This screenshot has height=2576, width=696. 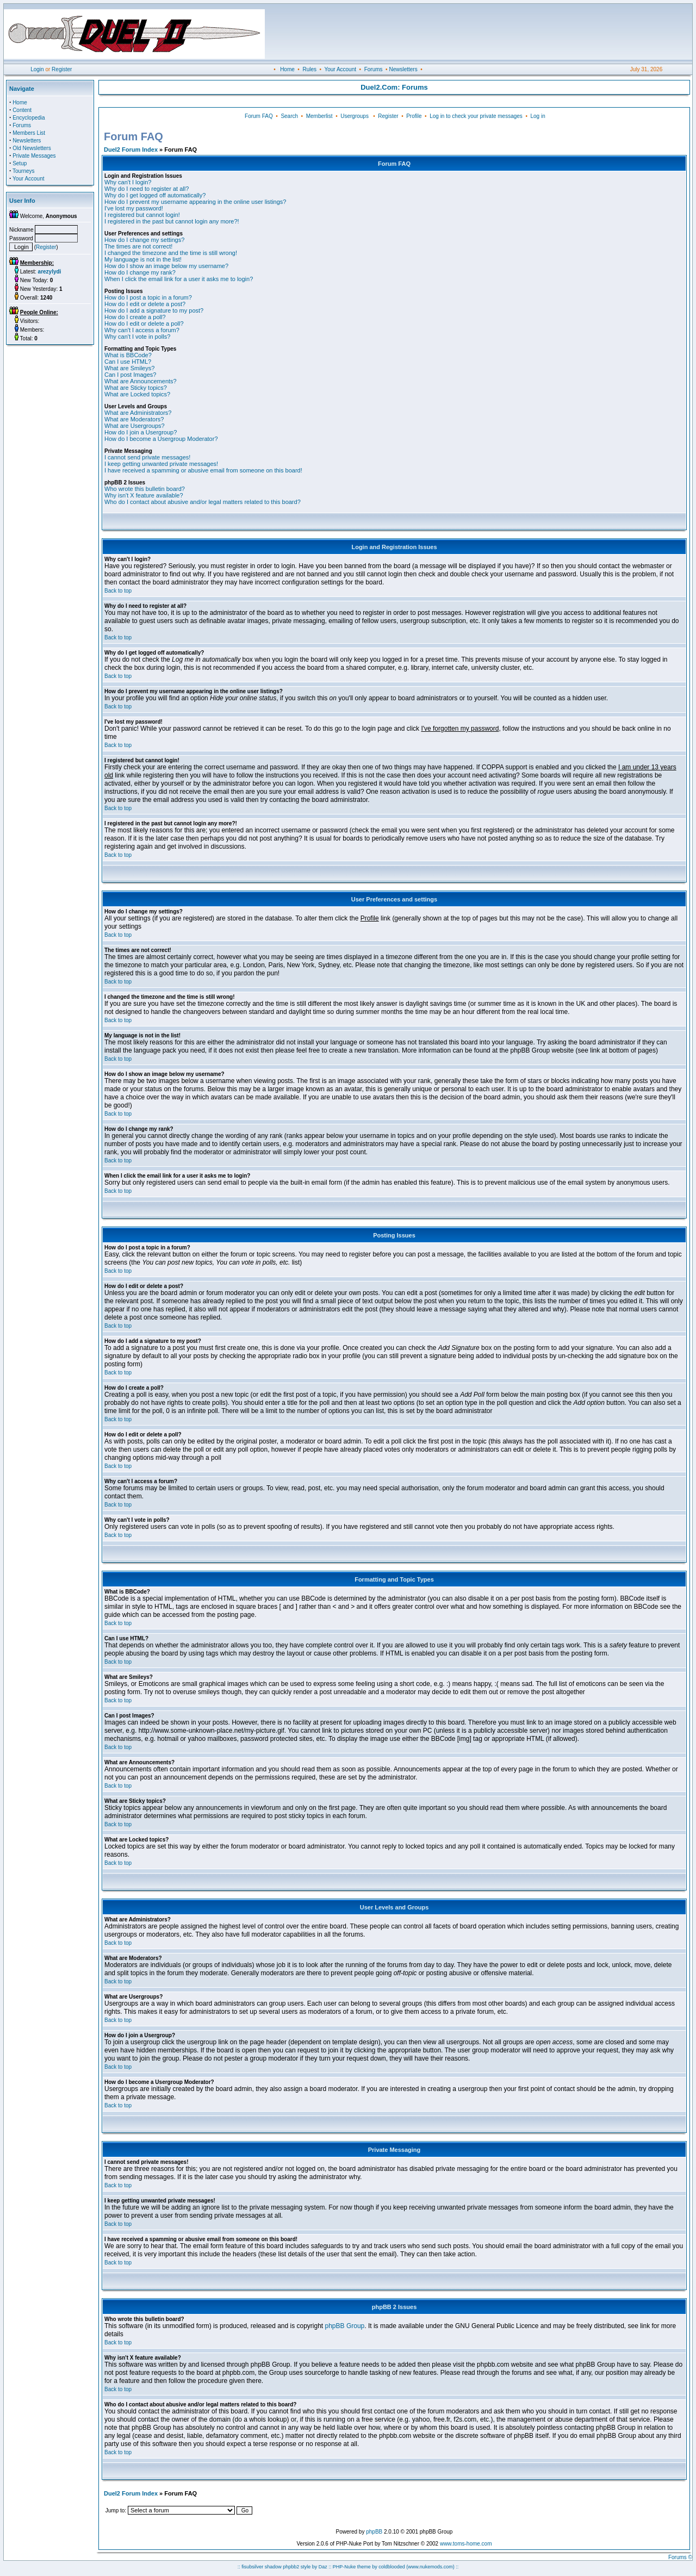 What do you see at coordinates (178, 279) in the screenshot?
I see `When I click the email link for a user it asks me to login?` at bounding box center [178, 279].